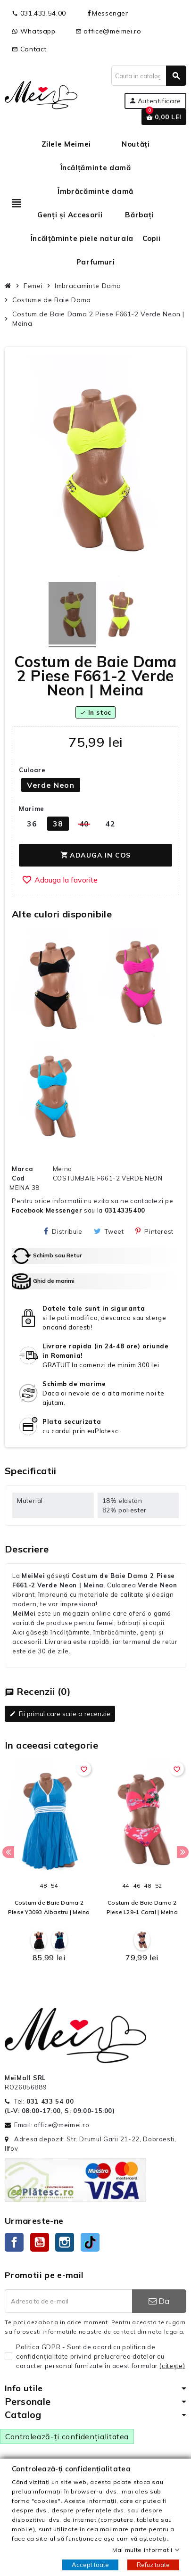 Image resolution: width=191 pixels, height=2576 pixels. Describe the element at coordinates (153, 2564) in the screenshot. I see `Refuz toate` at that location.